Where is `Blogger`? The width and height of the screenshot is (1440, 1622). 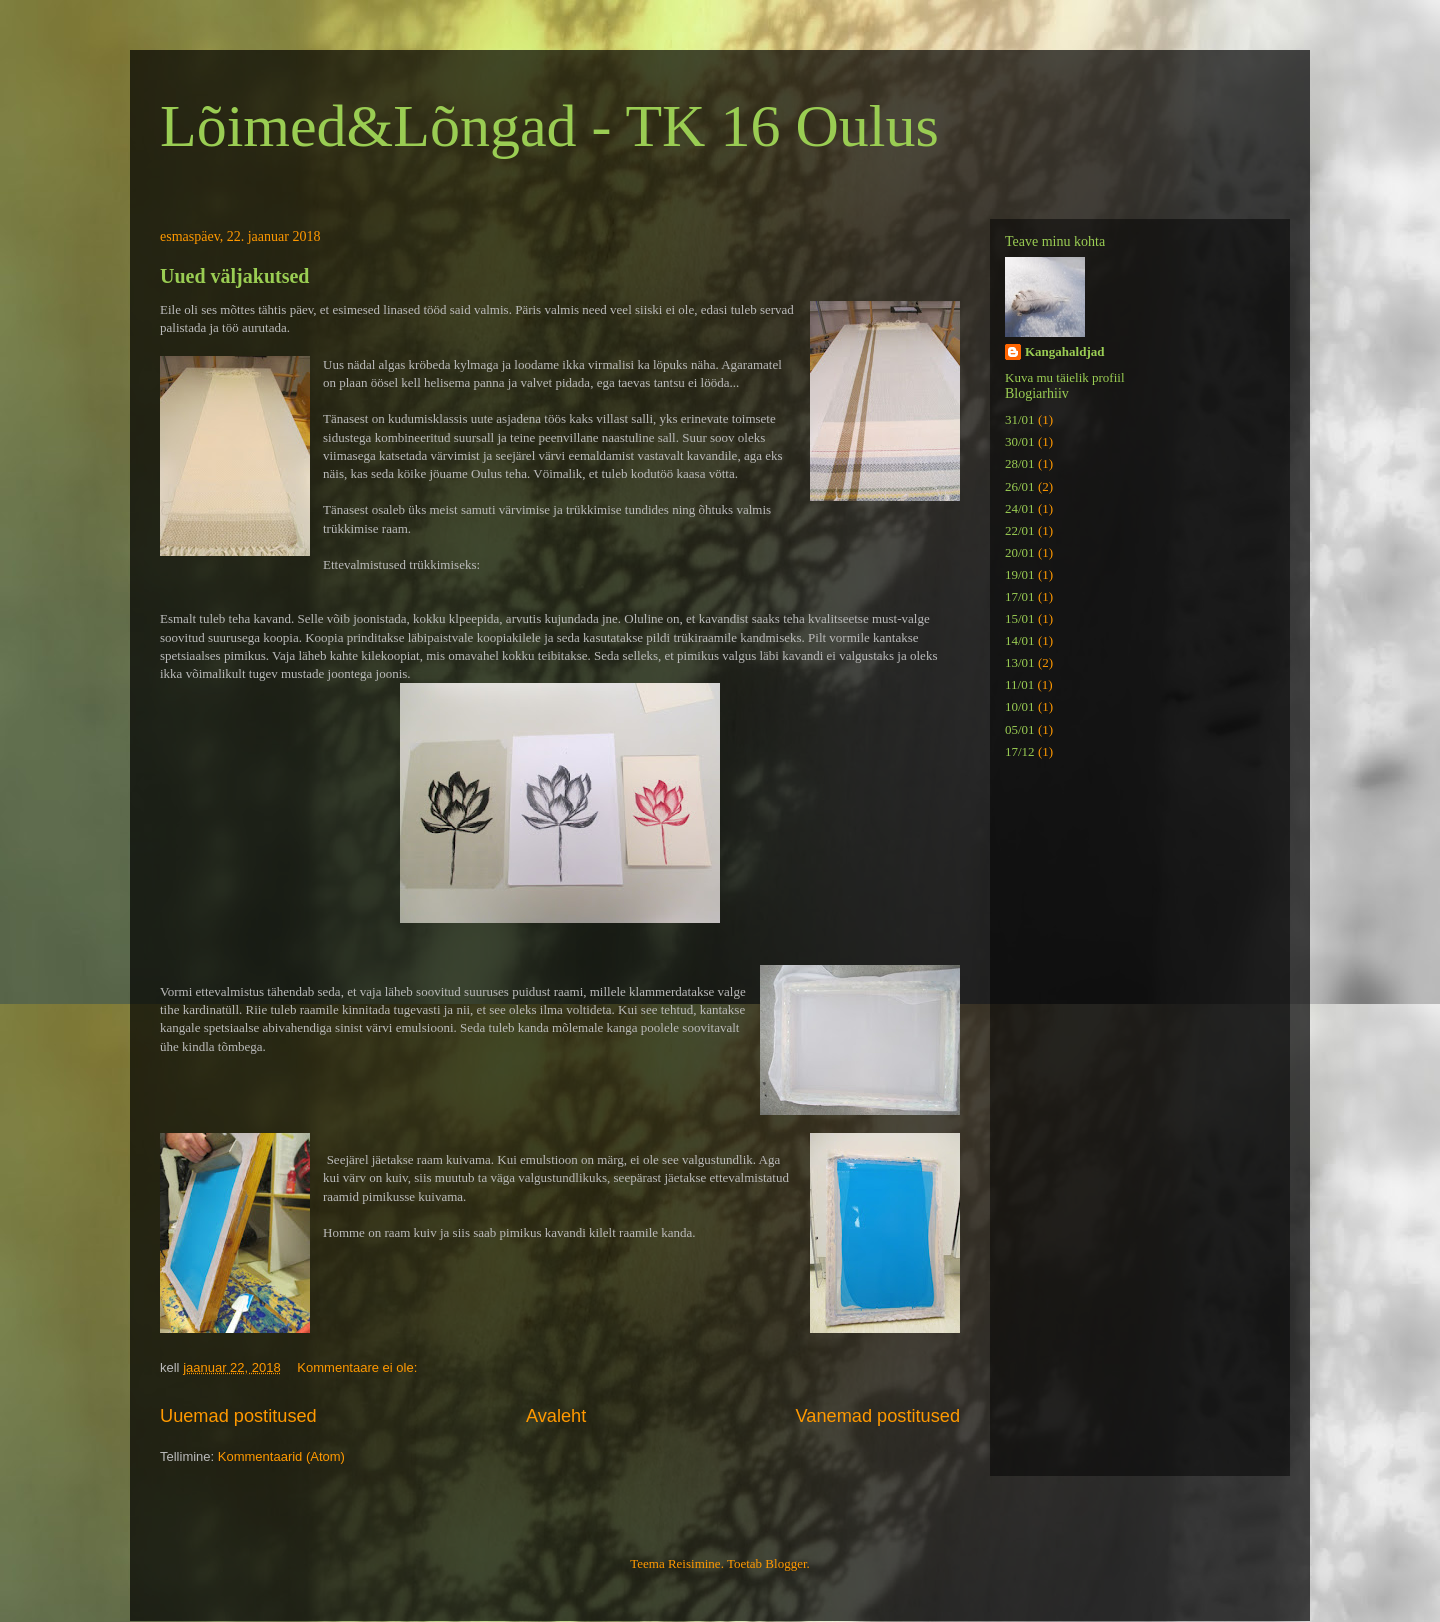
Blogger is located at coordinates (785, 1563).